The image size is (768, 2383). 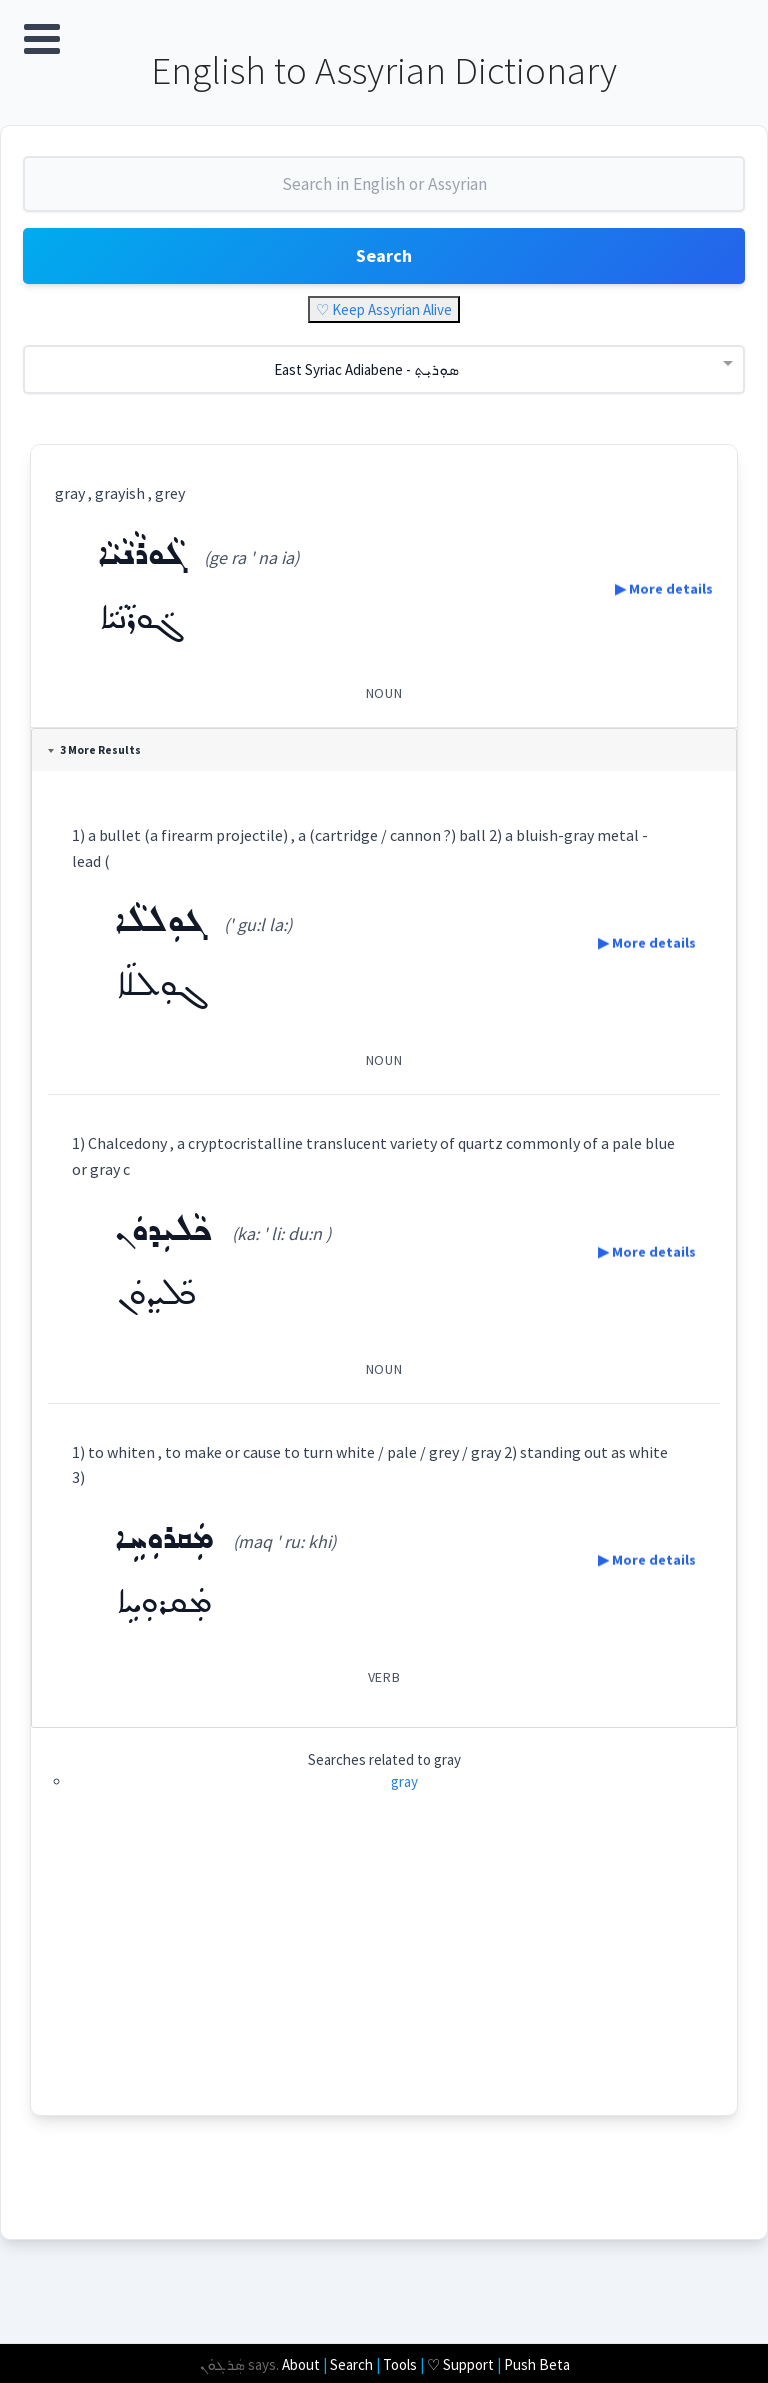 I want to click on [combobox], so click(x=384, y=194).